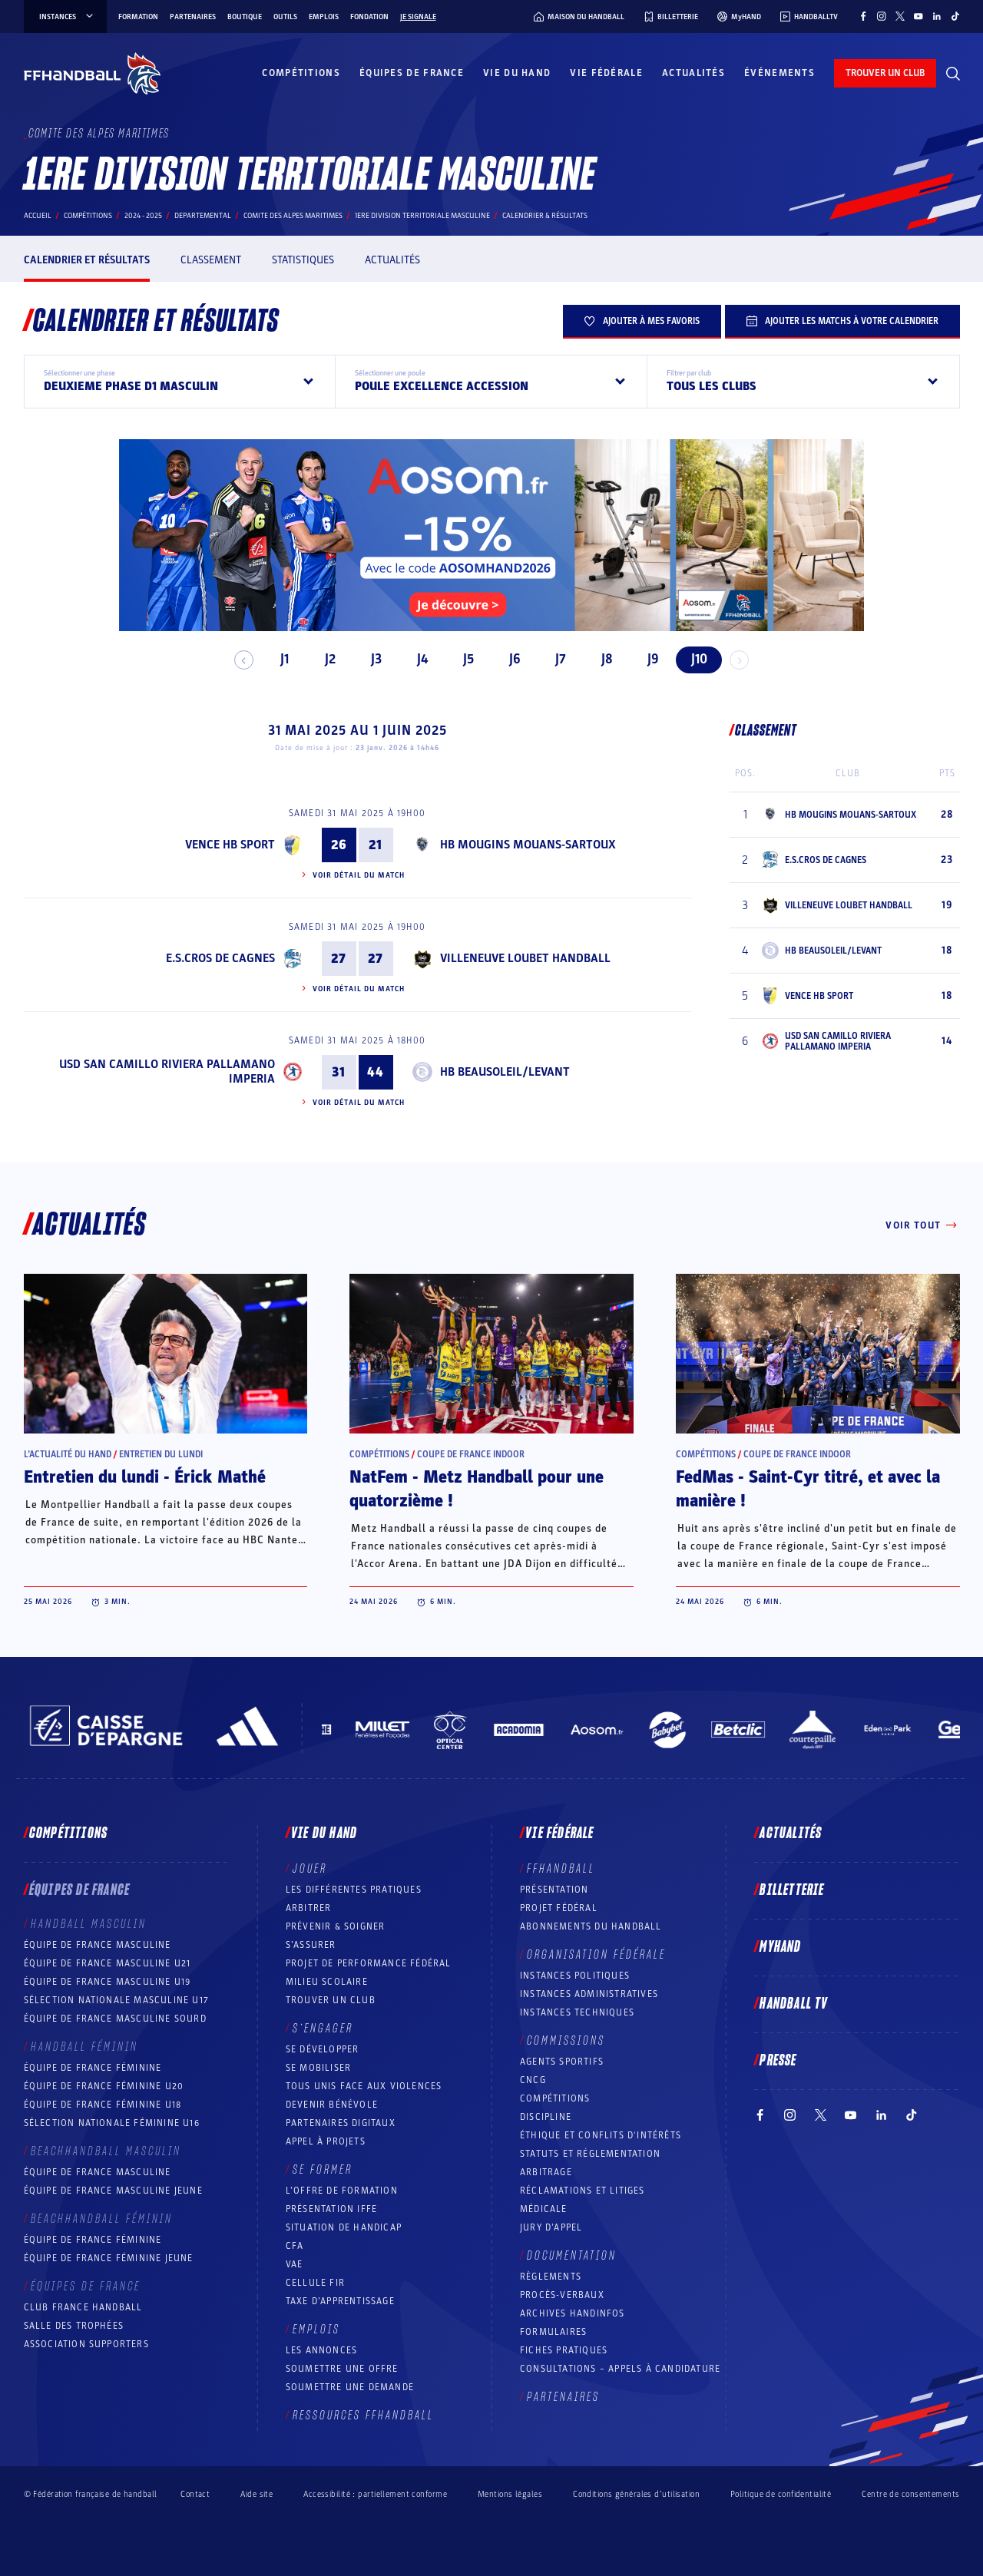 The image size is (983, 2576). Describe the element at coordinates (244, 16) in the screenshot. I see `Boutique` at that location.